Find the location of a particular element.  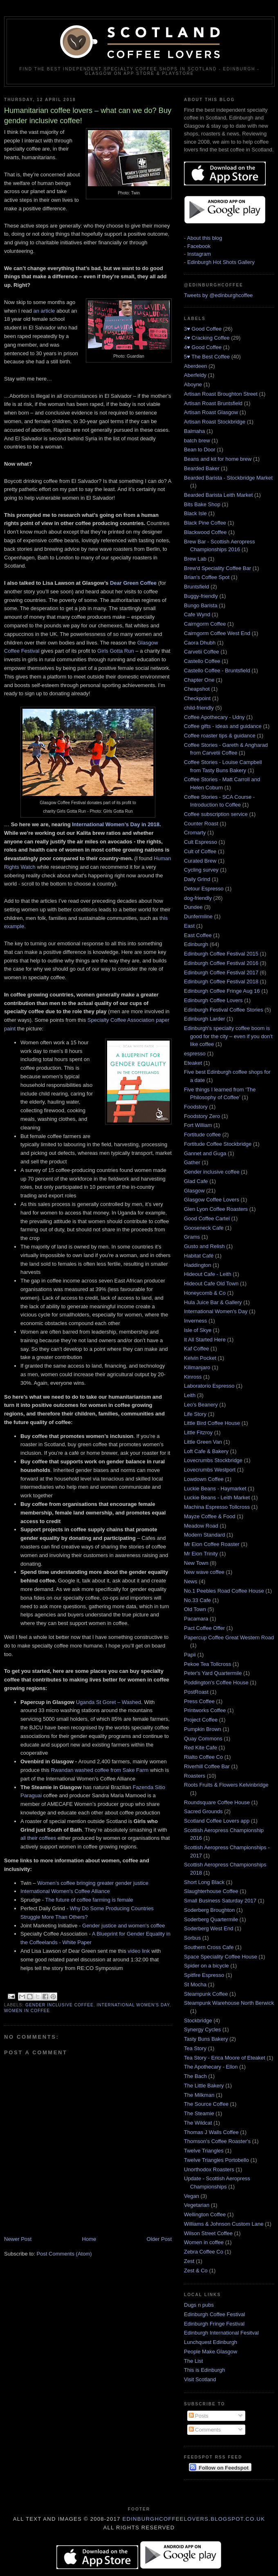

Edinburgh Coffee Festival 2015 is located at coordinates (221, 954).